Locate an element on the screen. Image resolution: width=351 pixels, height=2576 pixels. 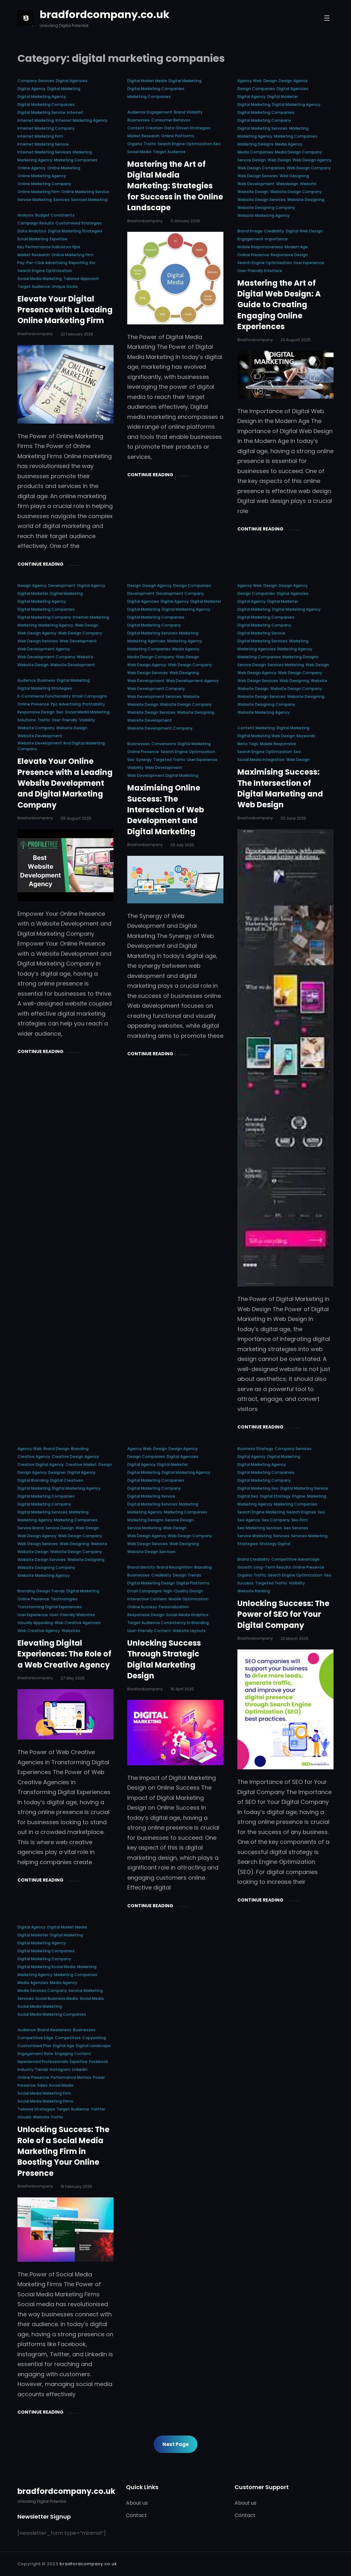
competitive advantage is located at coordinates (295, 1559).